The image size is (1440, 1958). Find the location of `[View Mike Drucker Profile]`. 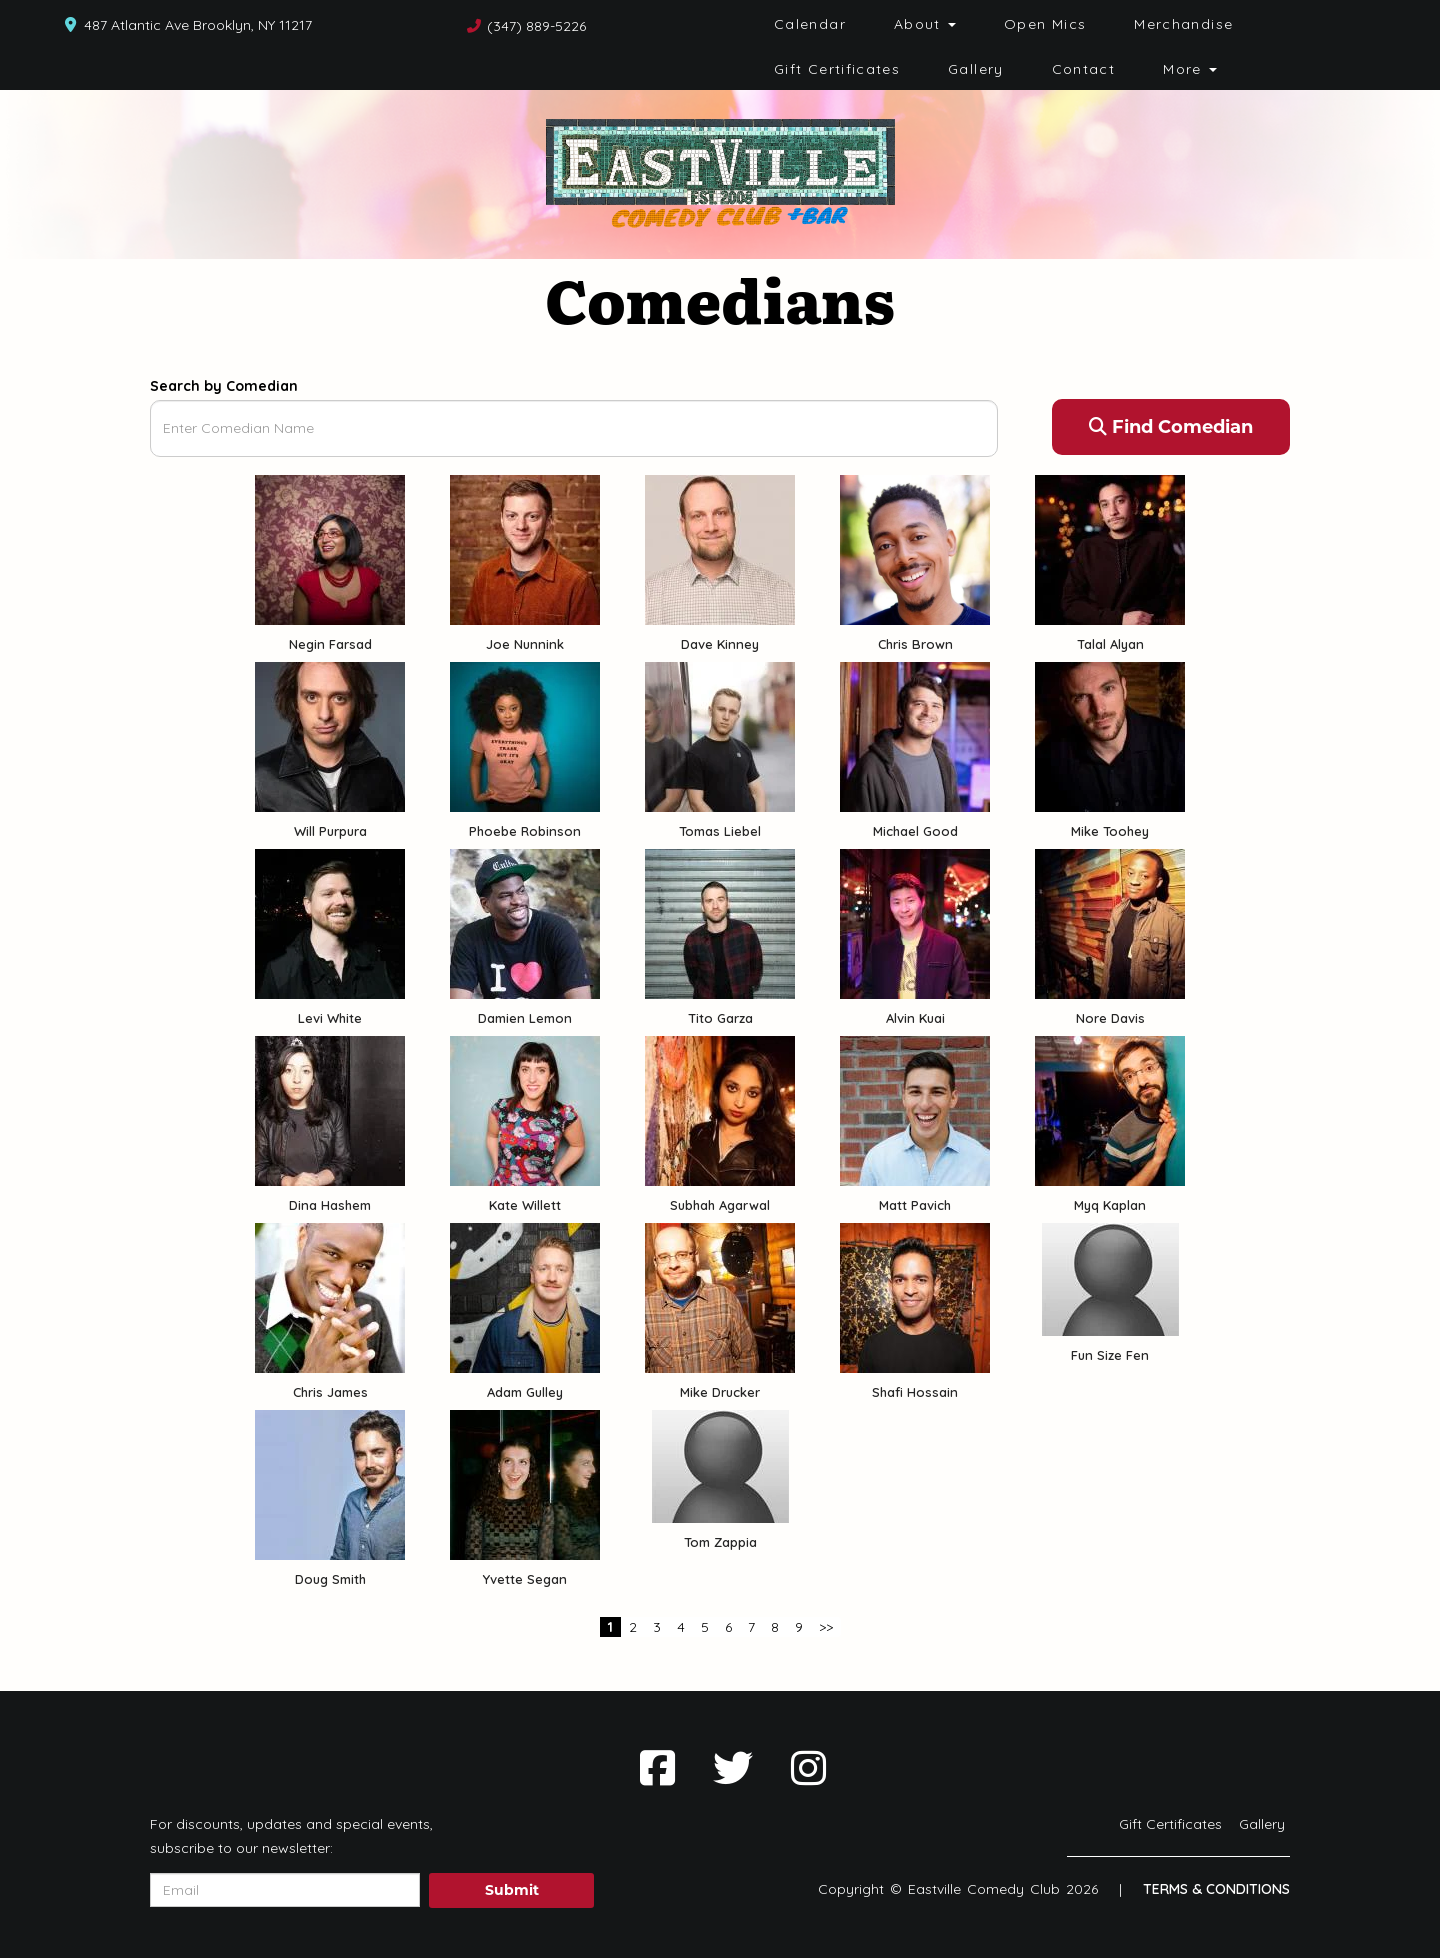

[View Mike Drucker Profile] is located at coordinates (720, 1296).